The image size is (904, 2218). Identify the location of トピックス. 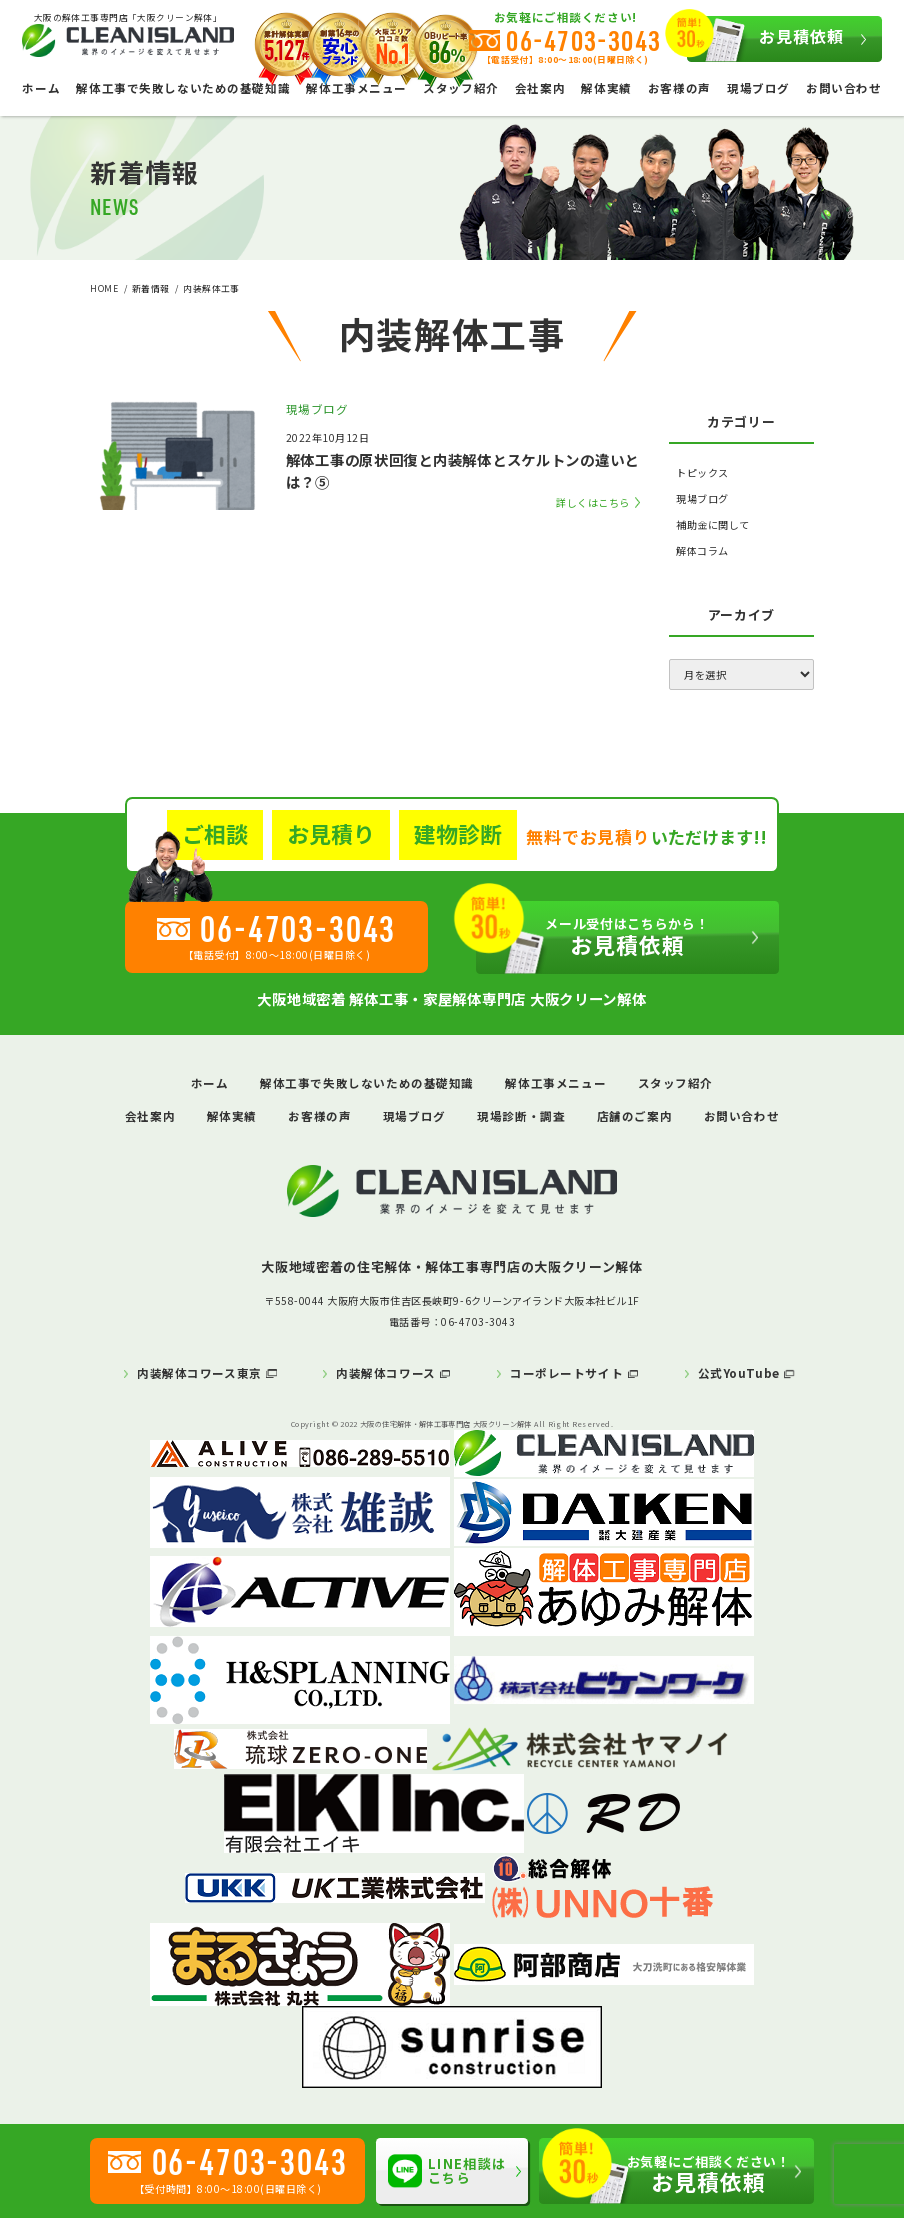
(702, 472).